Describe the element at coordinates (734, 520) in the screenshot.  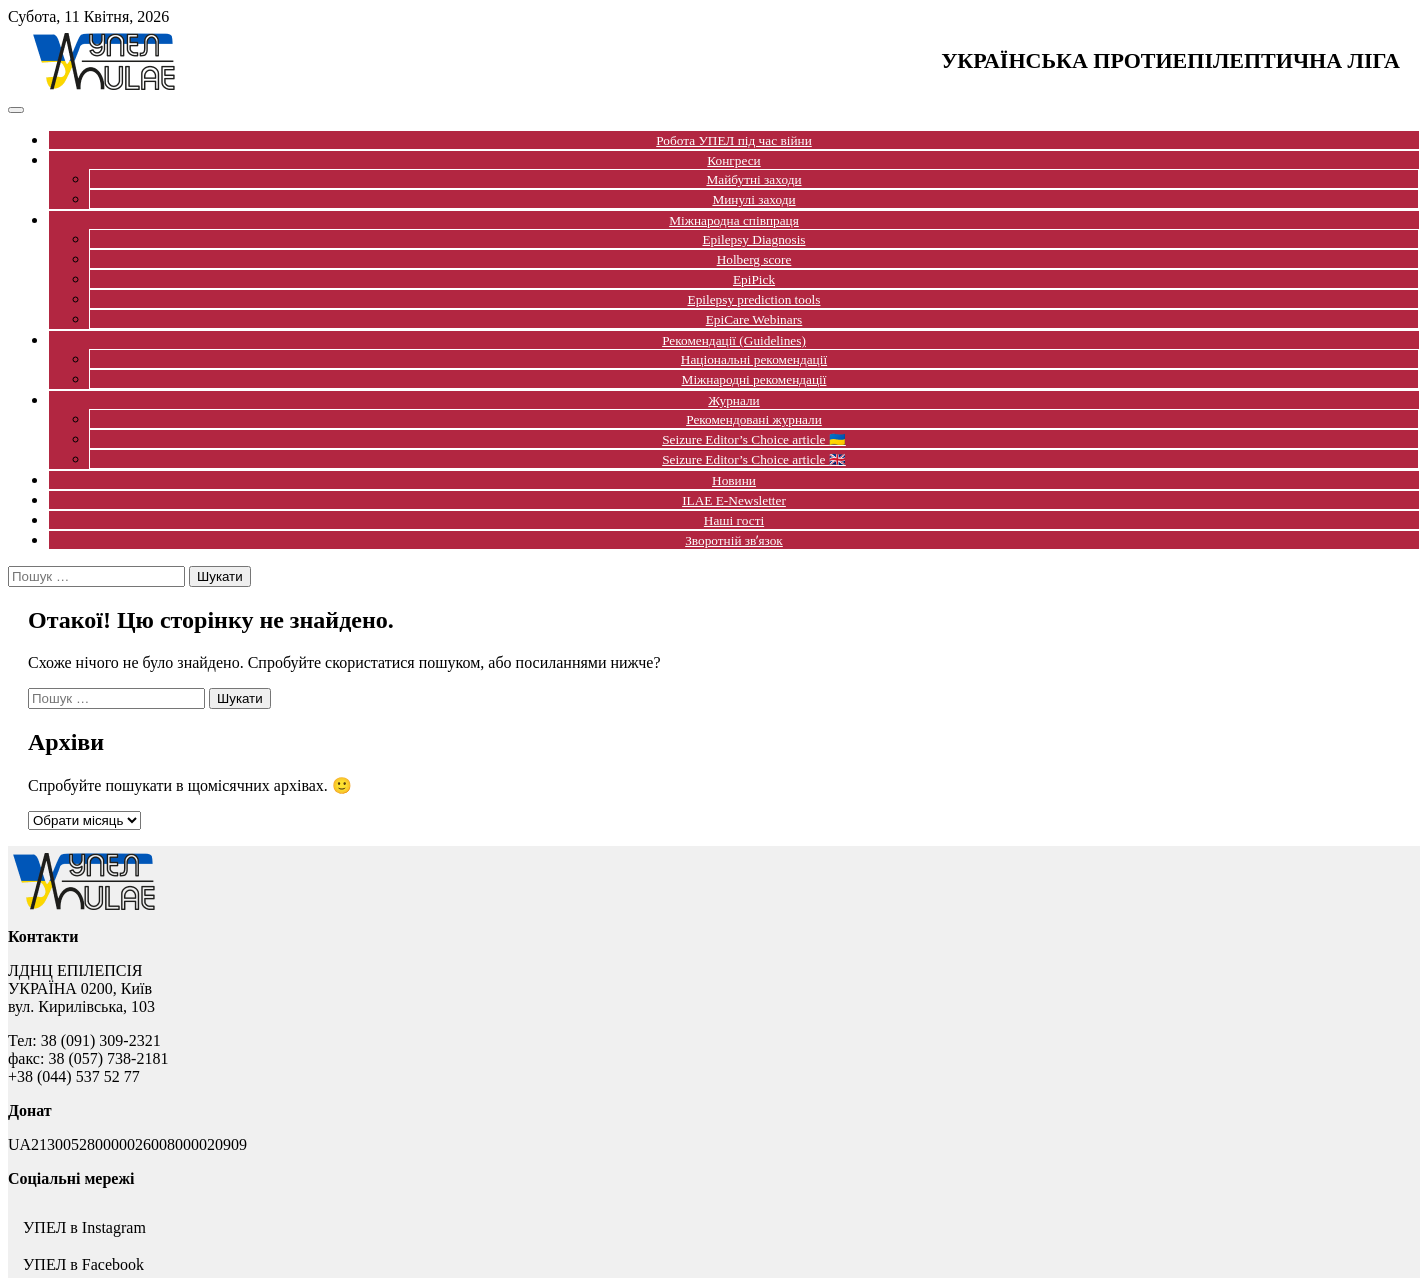
I see `Наші гості` at that location.